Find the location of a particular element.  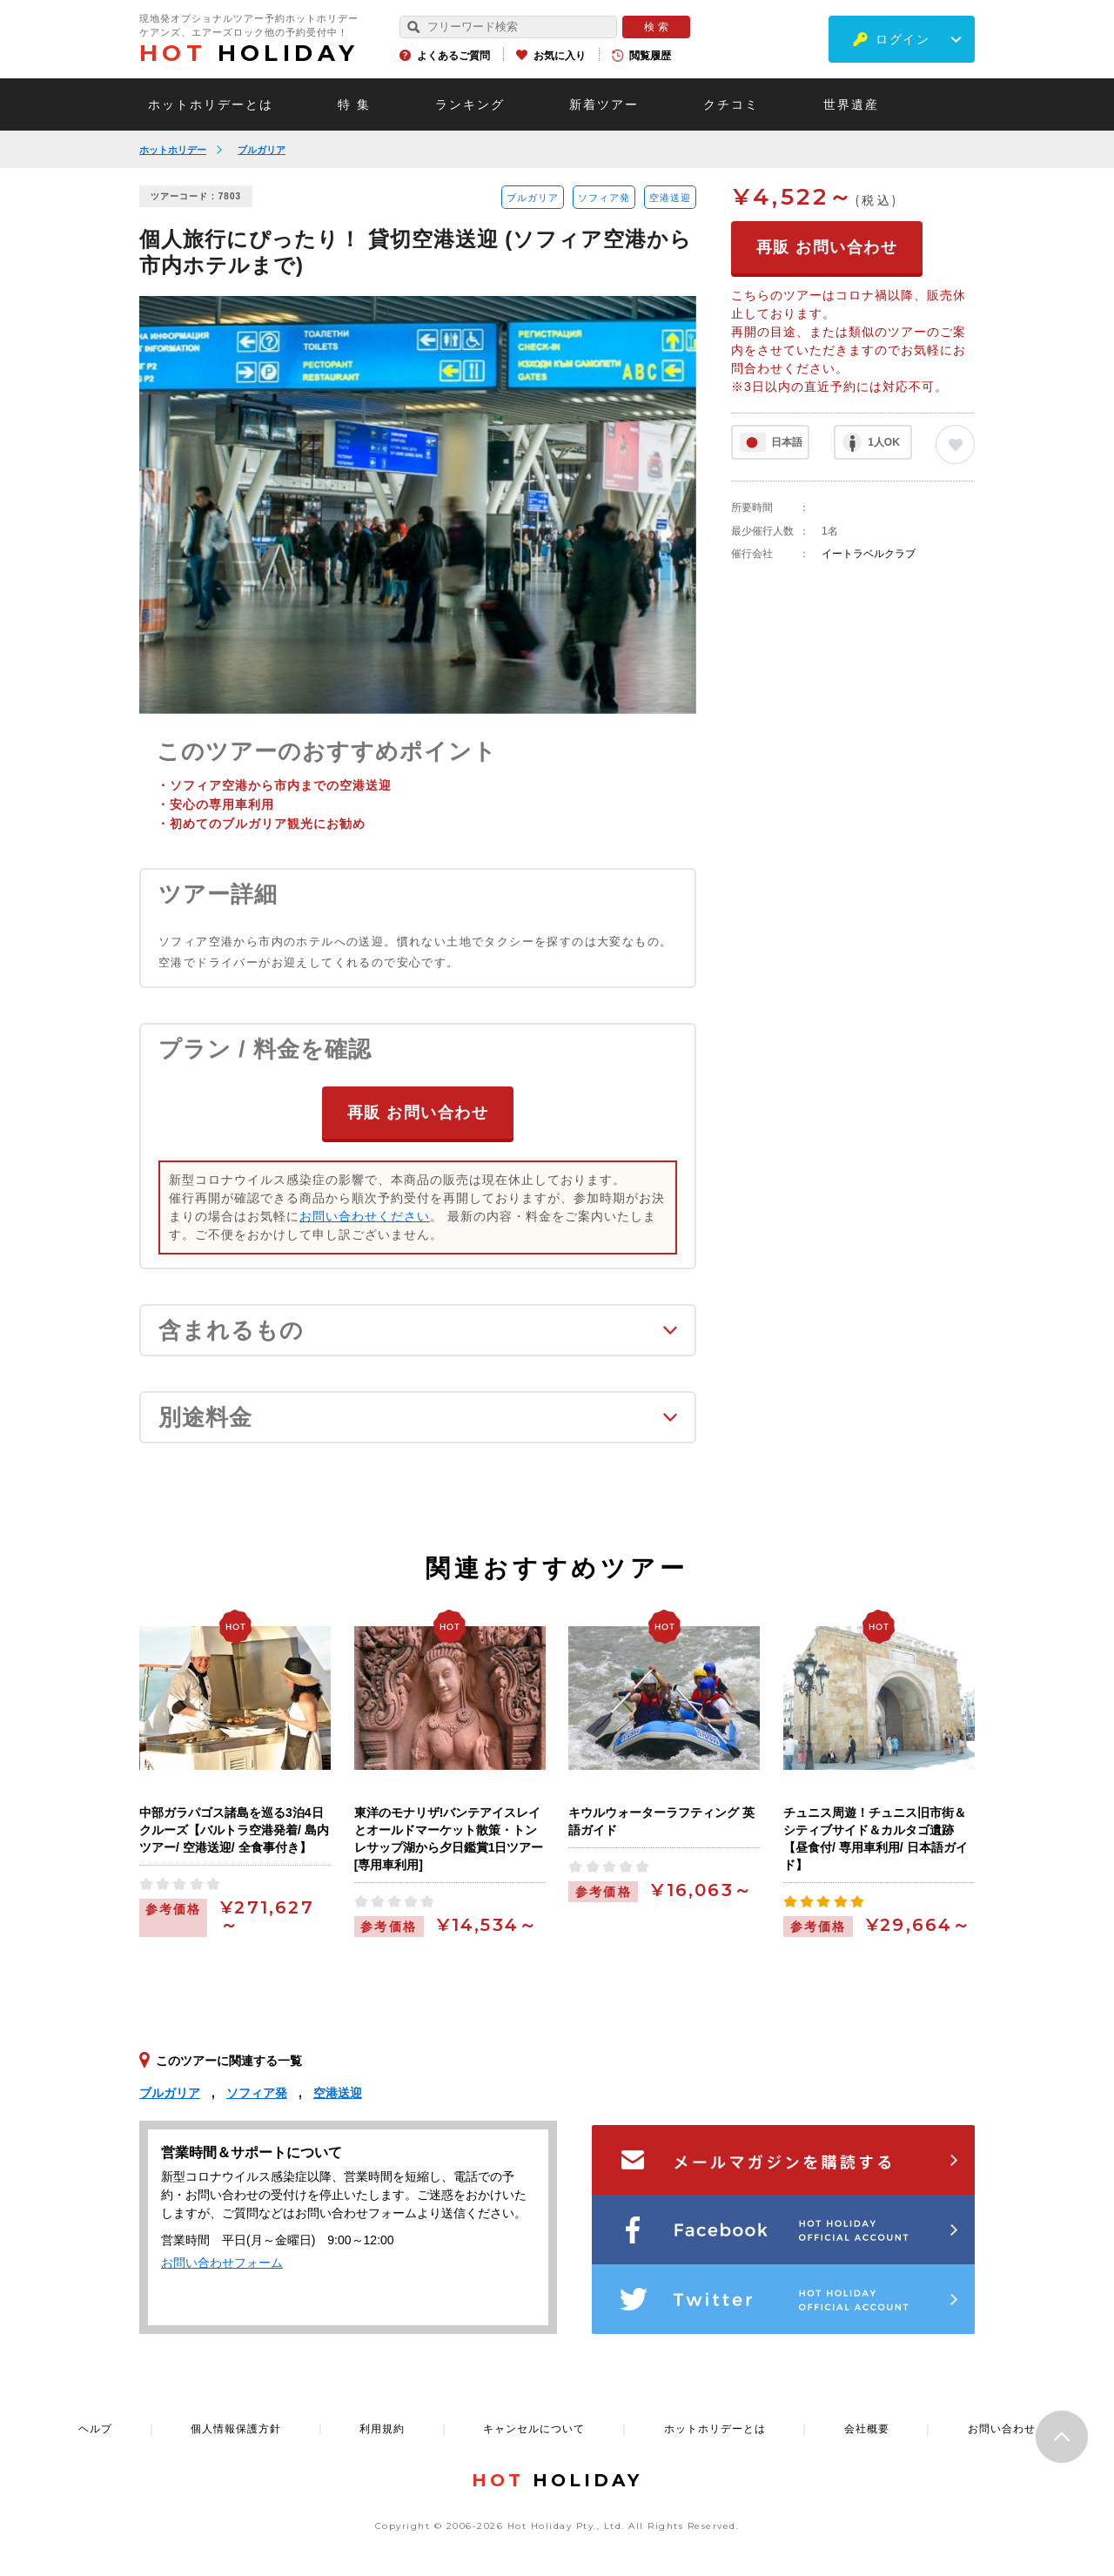

[option] is located at coordinates (417, 505).